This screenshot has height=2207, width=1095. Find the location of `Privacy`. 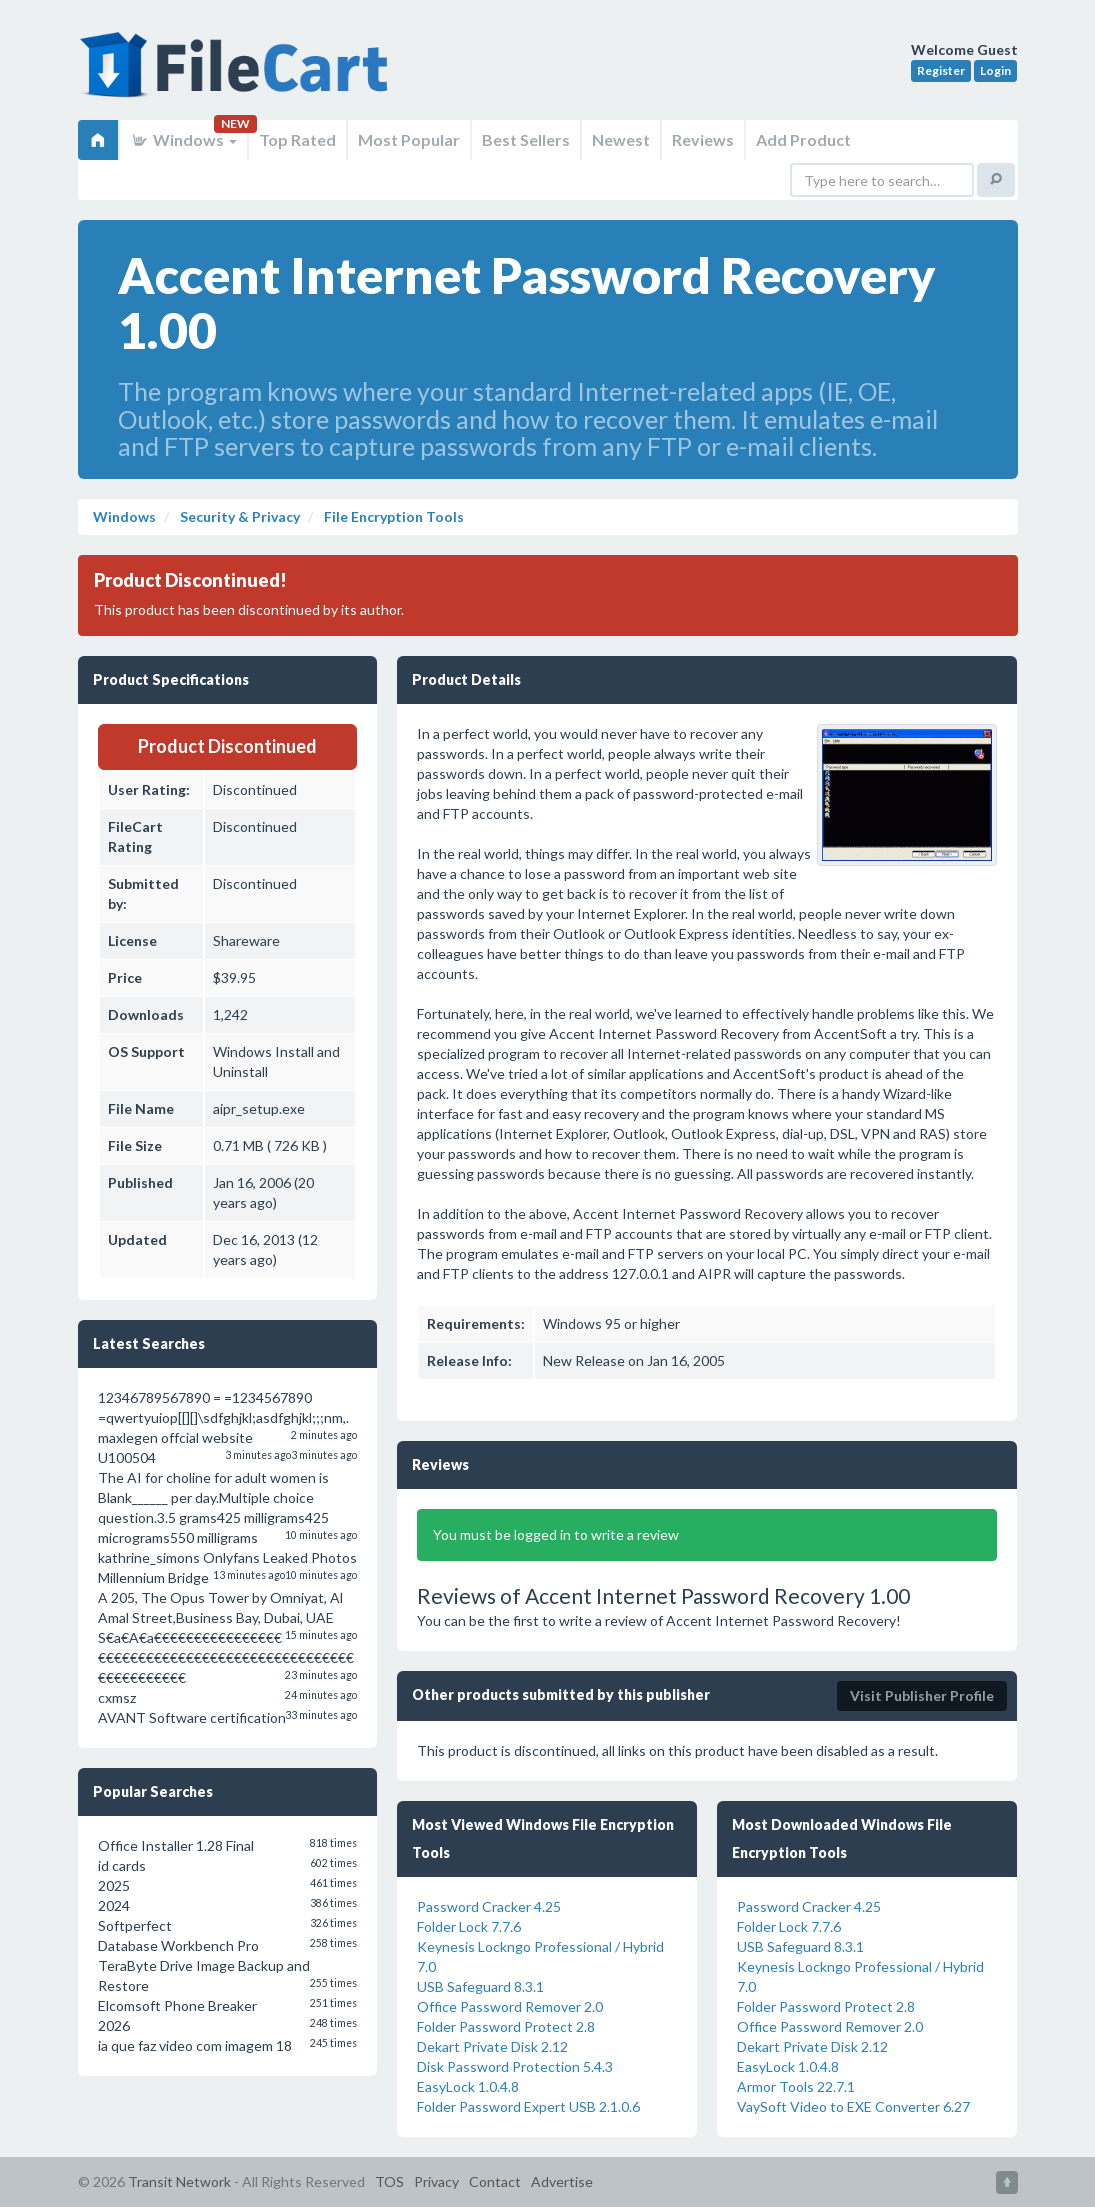

Privacy is located at coordinates (436, 2181).